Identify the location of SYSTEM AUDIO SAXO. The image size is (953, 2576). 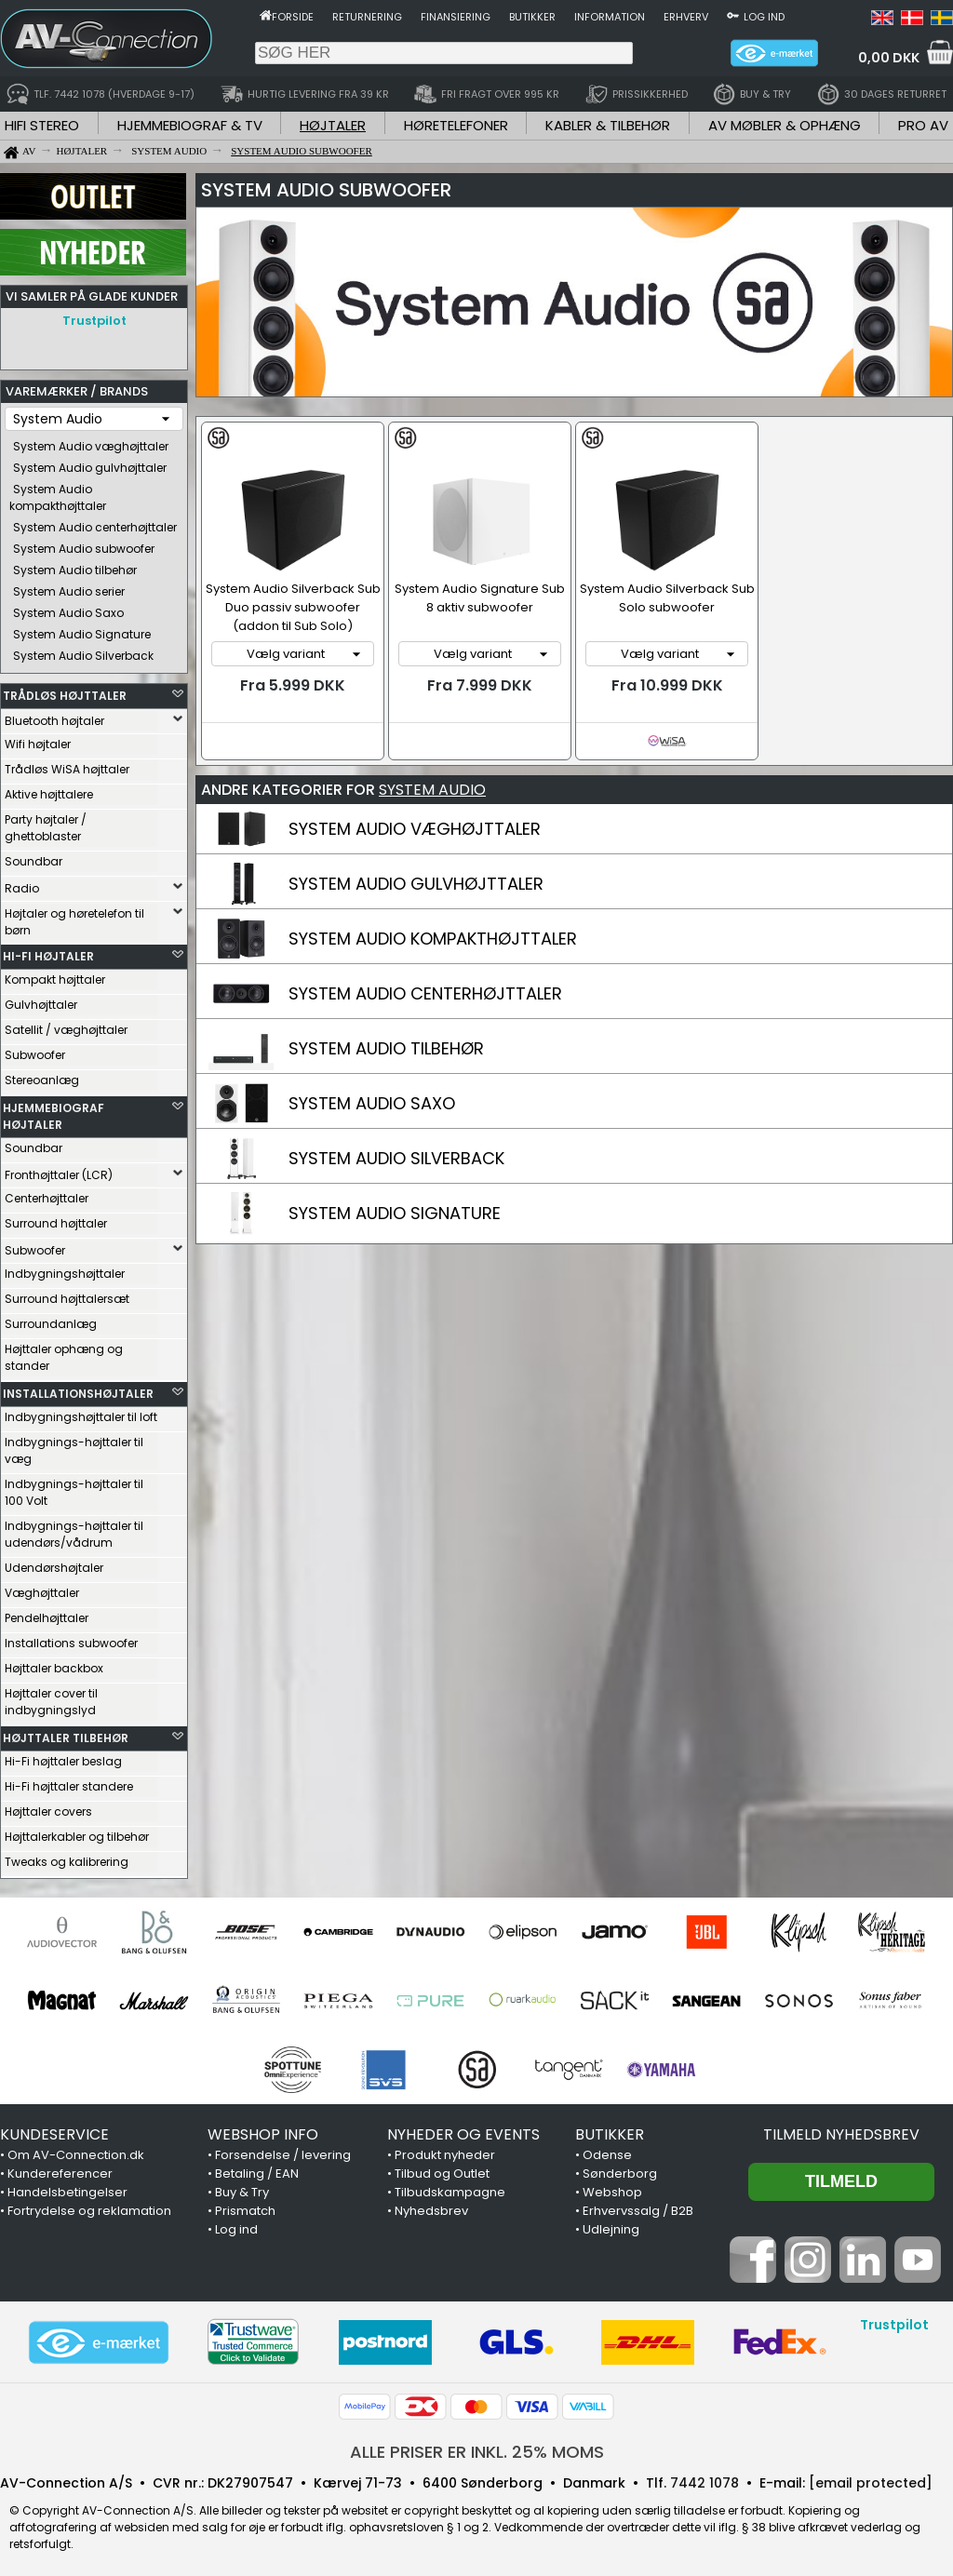
(372, 1103).